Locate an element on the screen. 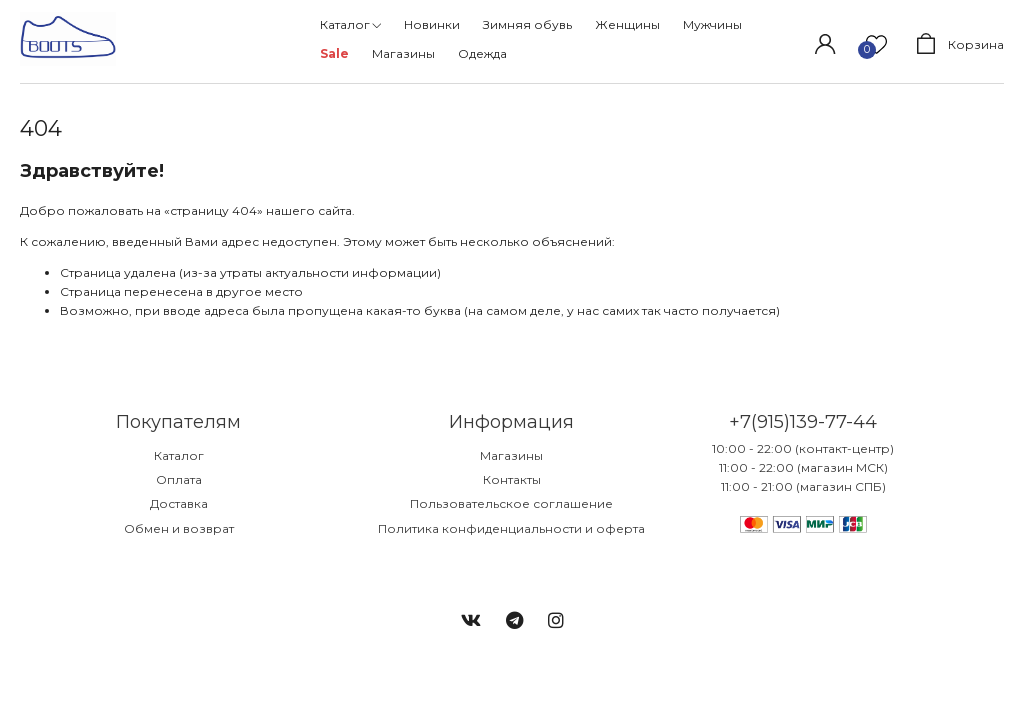 The height and width of the screenshot is (720, 1024). Пользовательское соглашение is located at coordinates (511, 503).